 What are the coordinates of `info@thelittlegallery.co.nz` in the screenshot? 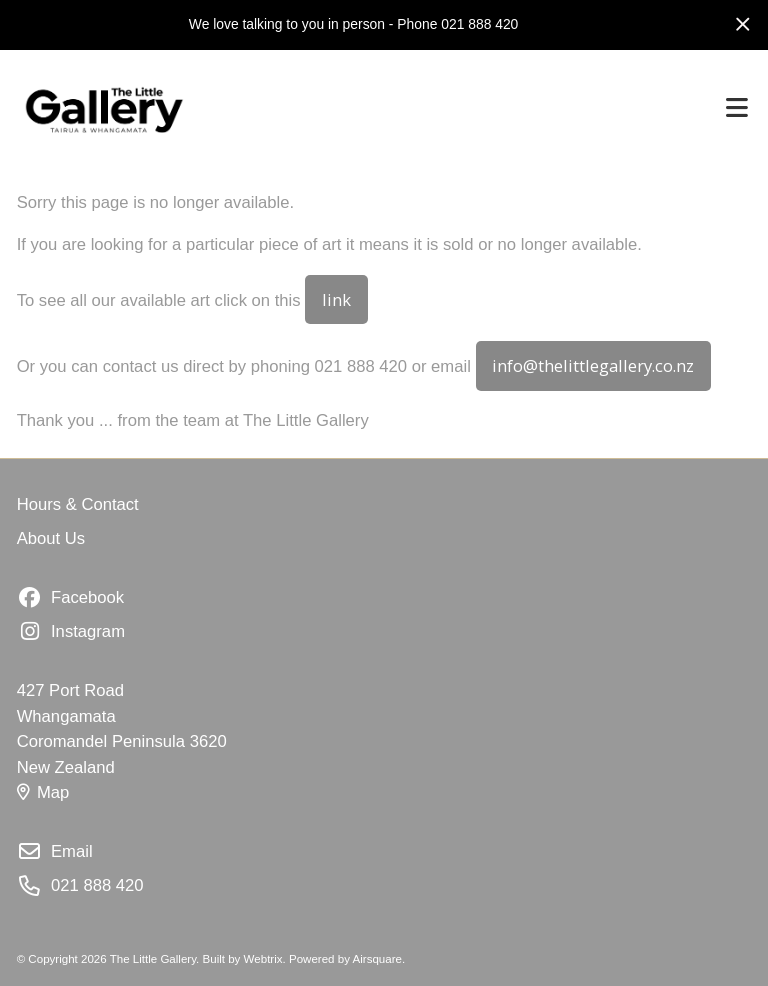 It's located at (593, 365).